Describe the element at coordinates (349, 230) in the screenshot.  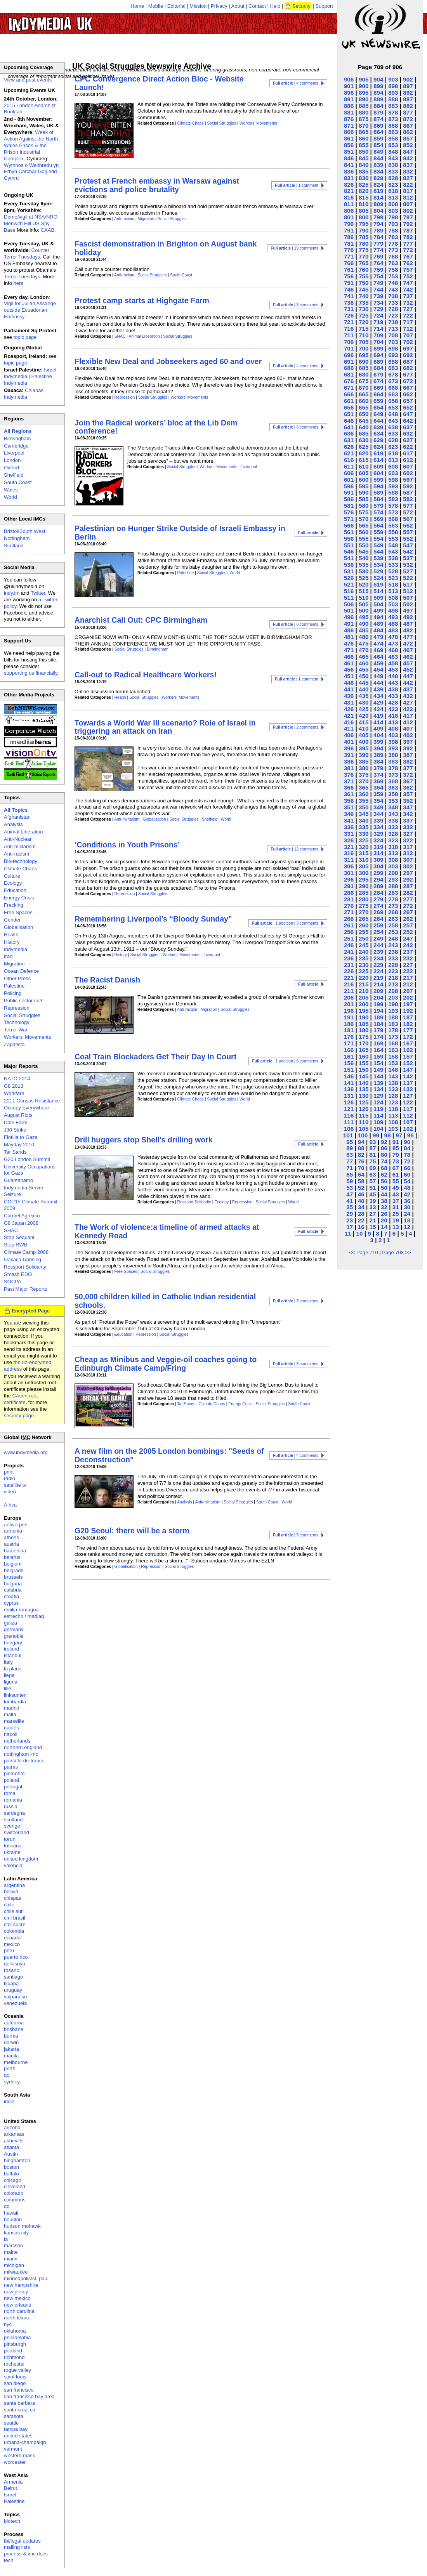
I see `791` at that location.